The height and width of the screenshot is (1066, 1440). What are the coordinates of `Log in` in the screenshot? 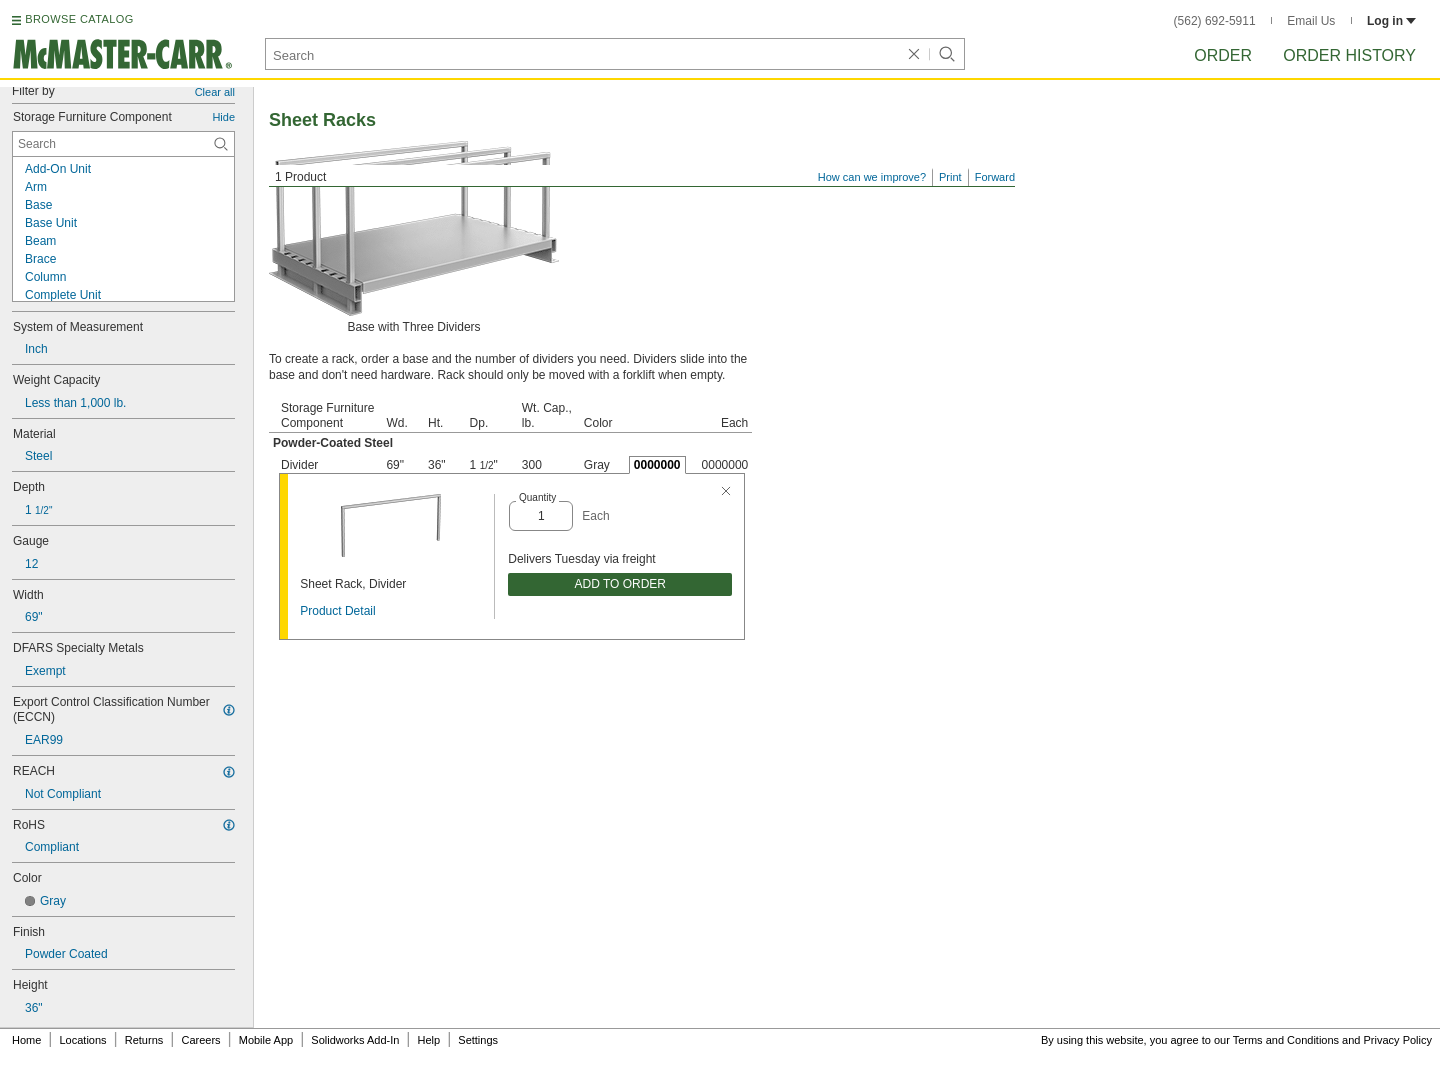 It's located at (1391, 21).